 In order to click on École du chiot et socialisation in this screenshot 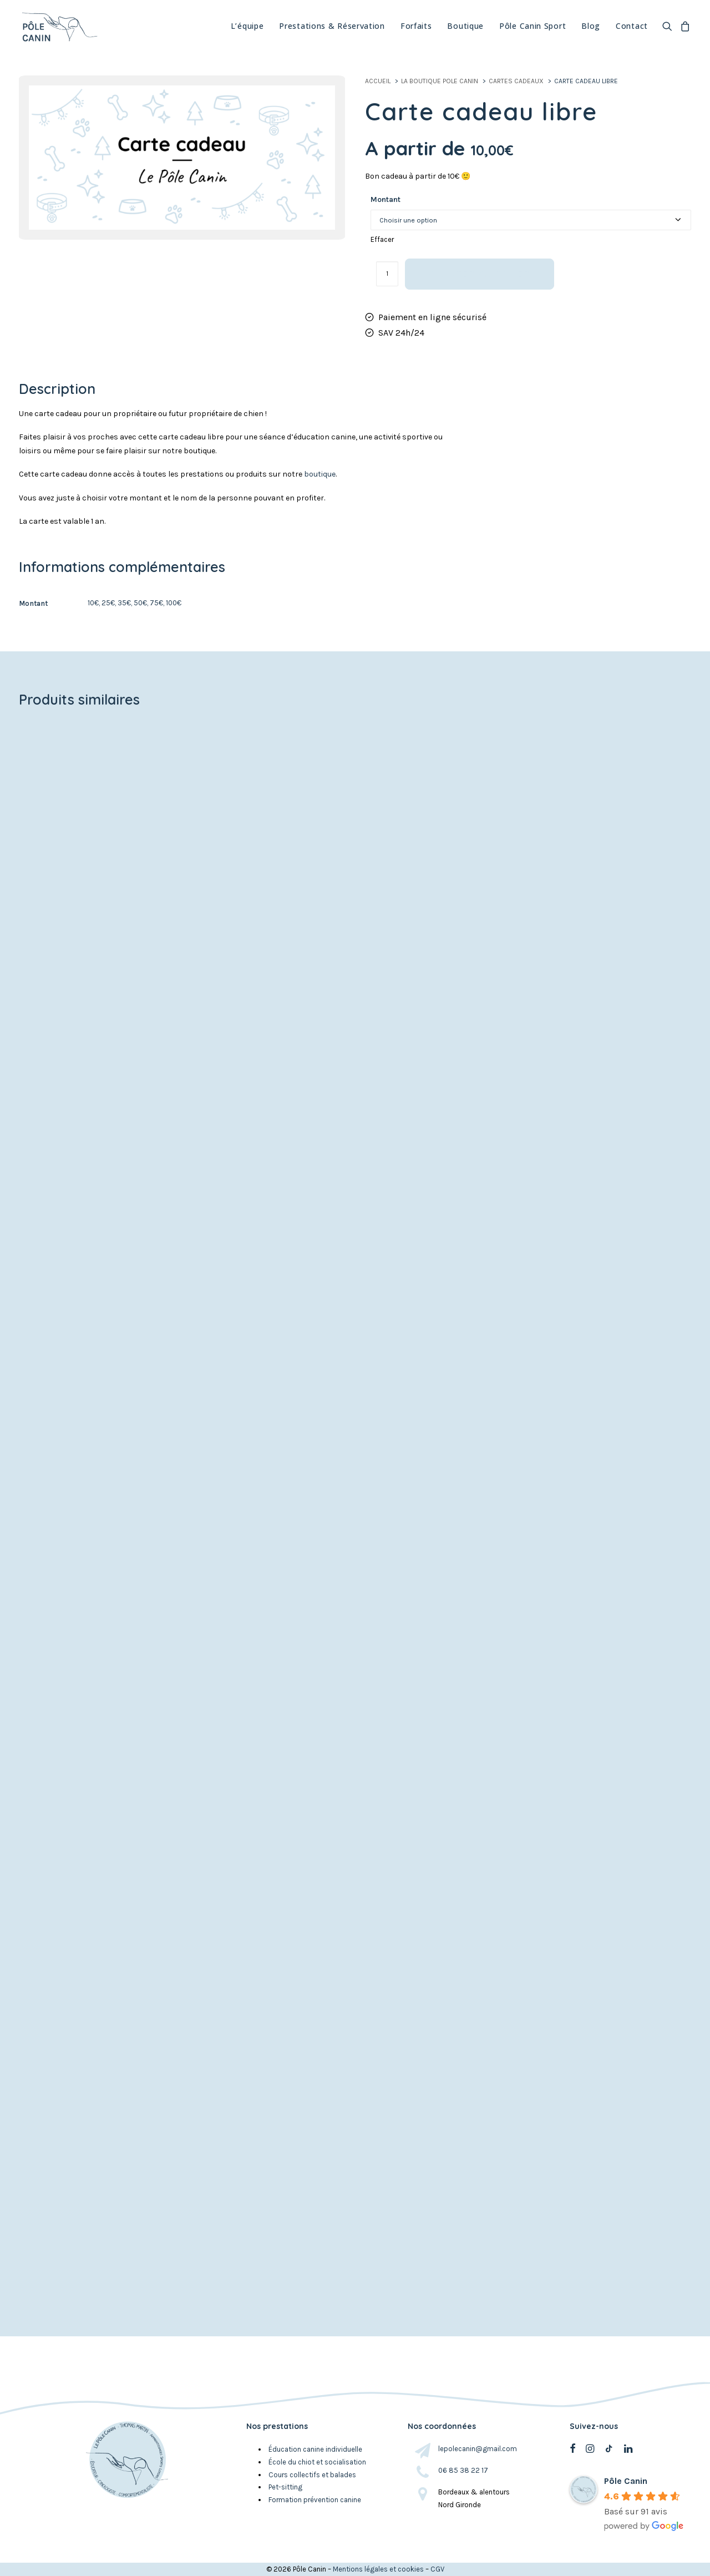, I will do `click(317, 2462)`.